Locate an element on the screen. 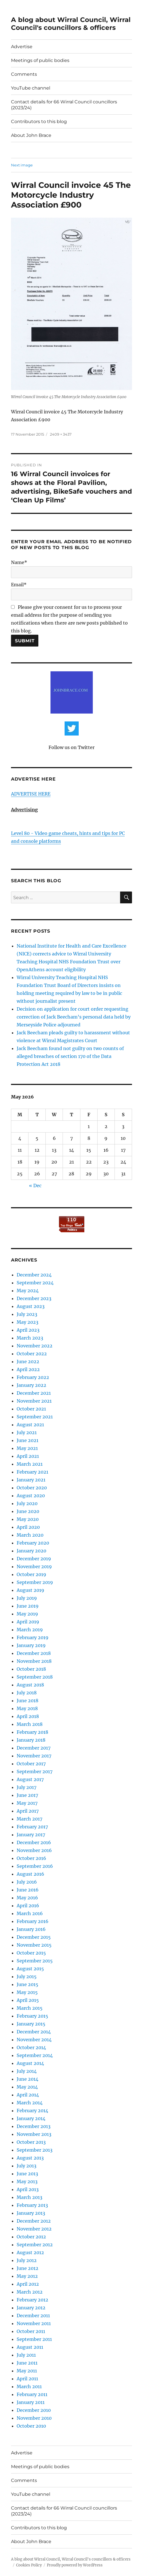  March 2014 is located at coordinates (30, 2102).